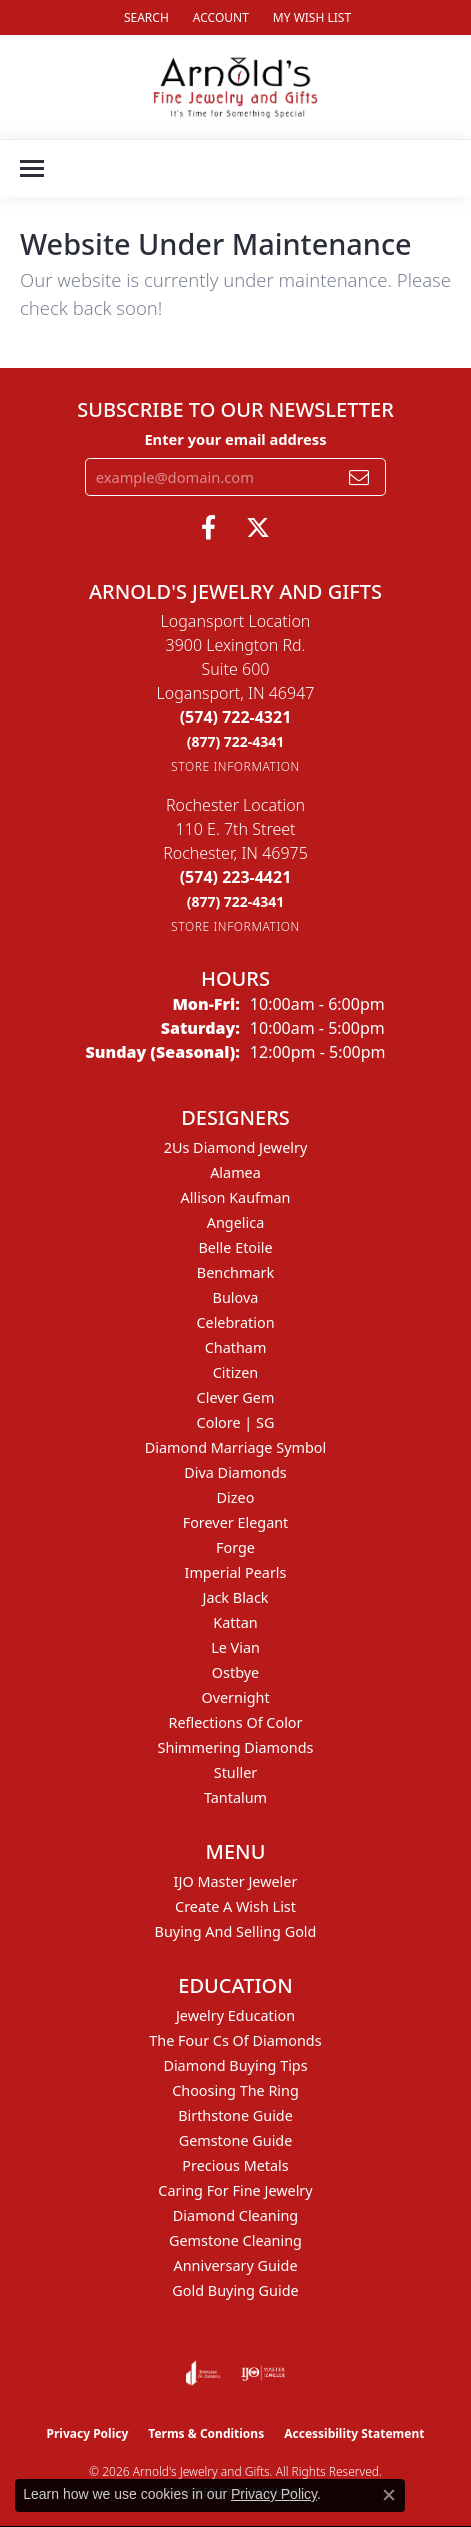  Describe the element at coordinates (235, 1672) in the screenshot. I see `Ostbye [menuitem]` at that location.